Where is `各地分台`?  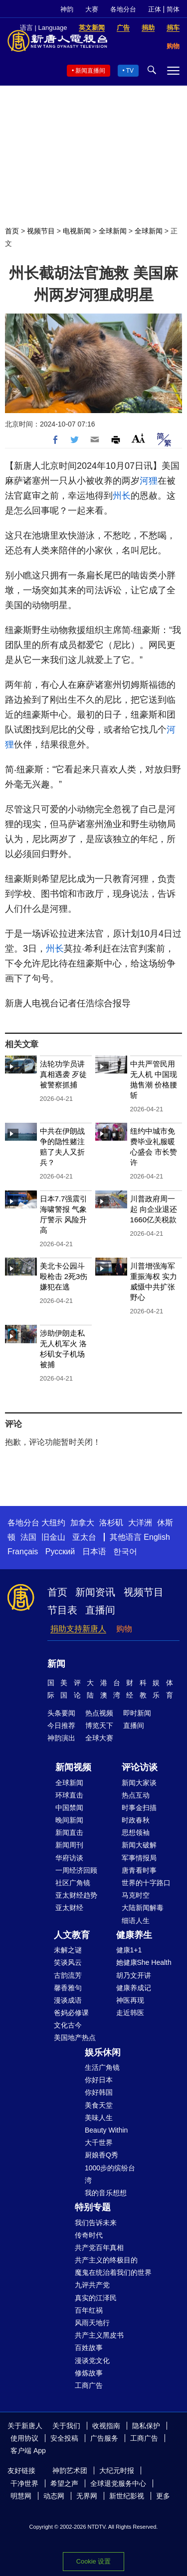 各地分台 is located at coordinates (123, 9).